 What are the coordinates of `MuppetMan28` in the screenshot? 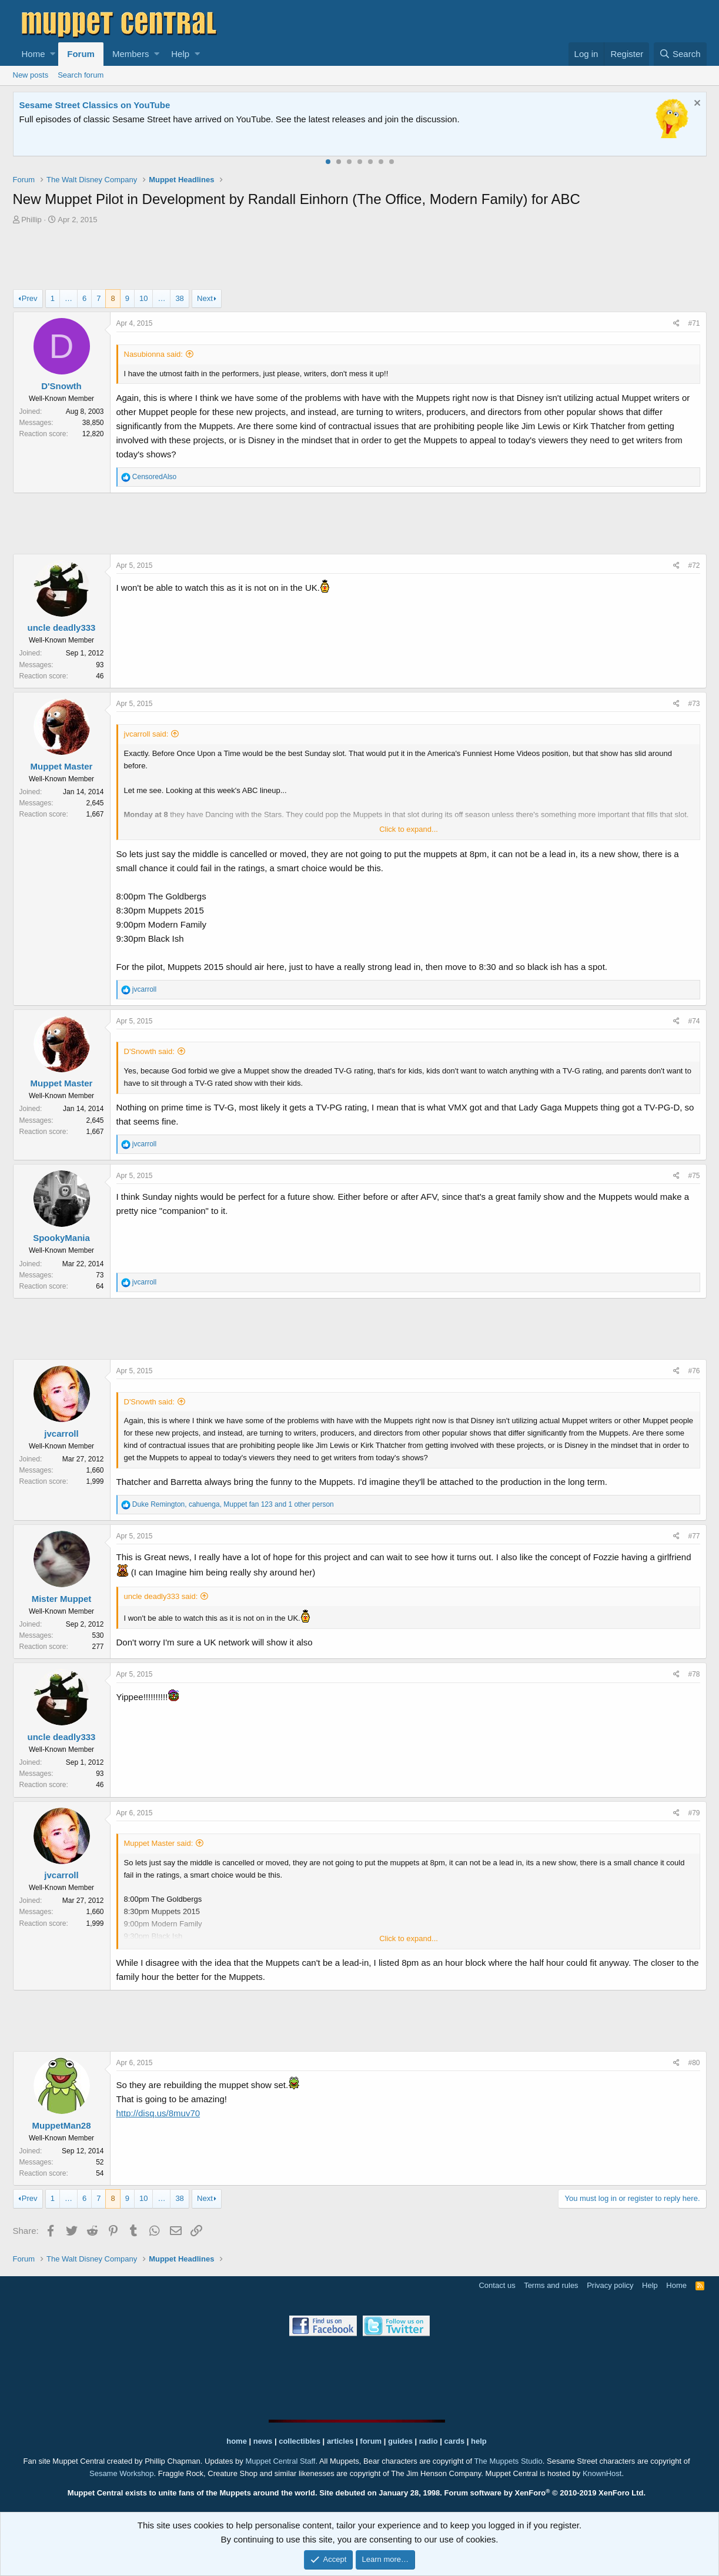 It's located at (61, 2125).